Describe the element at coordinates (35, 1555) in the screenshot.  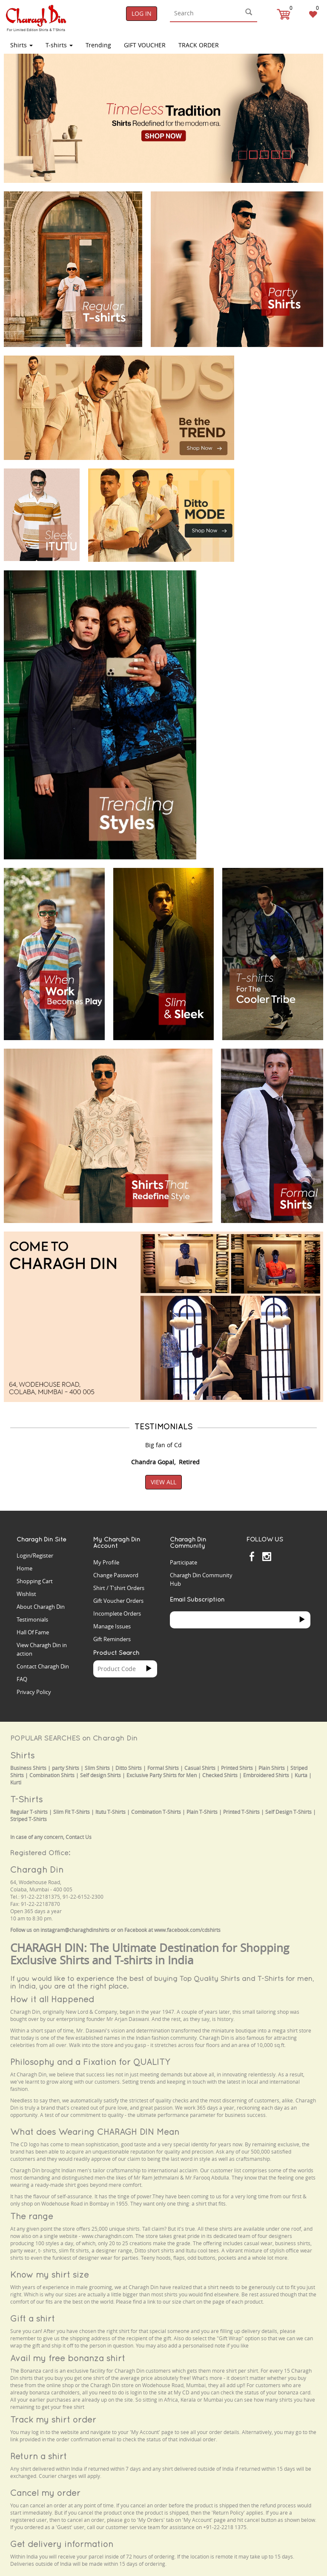
I see `Login/Register` at that location.